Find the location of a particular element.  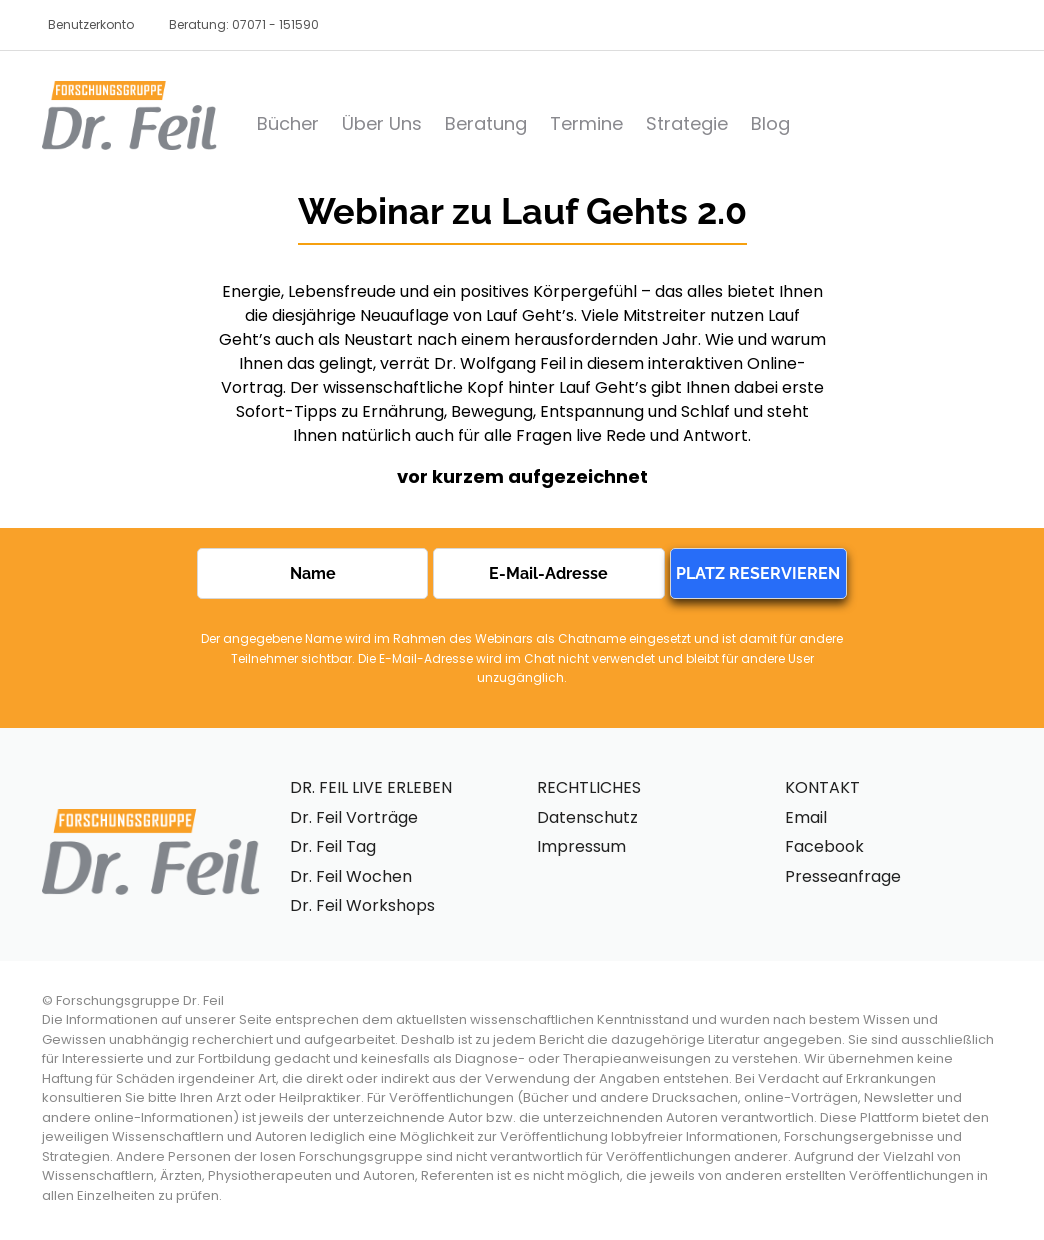

Datenschutz is located at coordinates (587, 817).